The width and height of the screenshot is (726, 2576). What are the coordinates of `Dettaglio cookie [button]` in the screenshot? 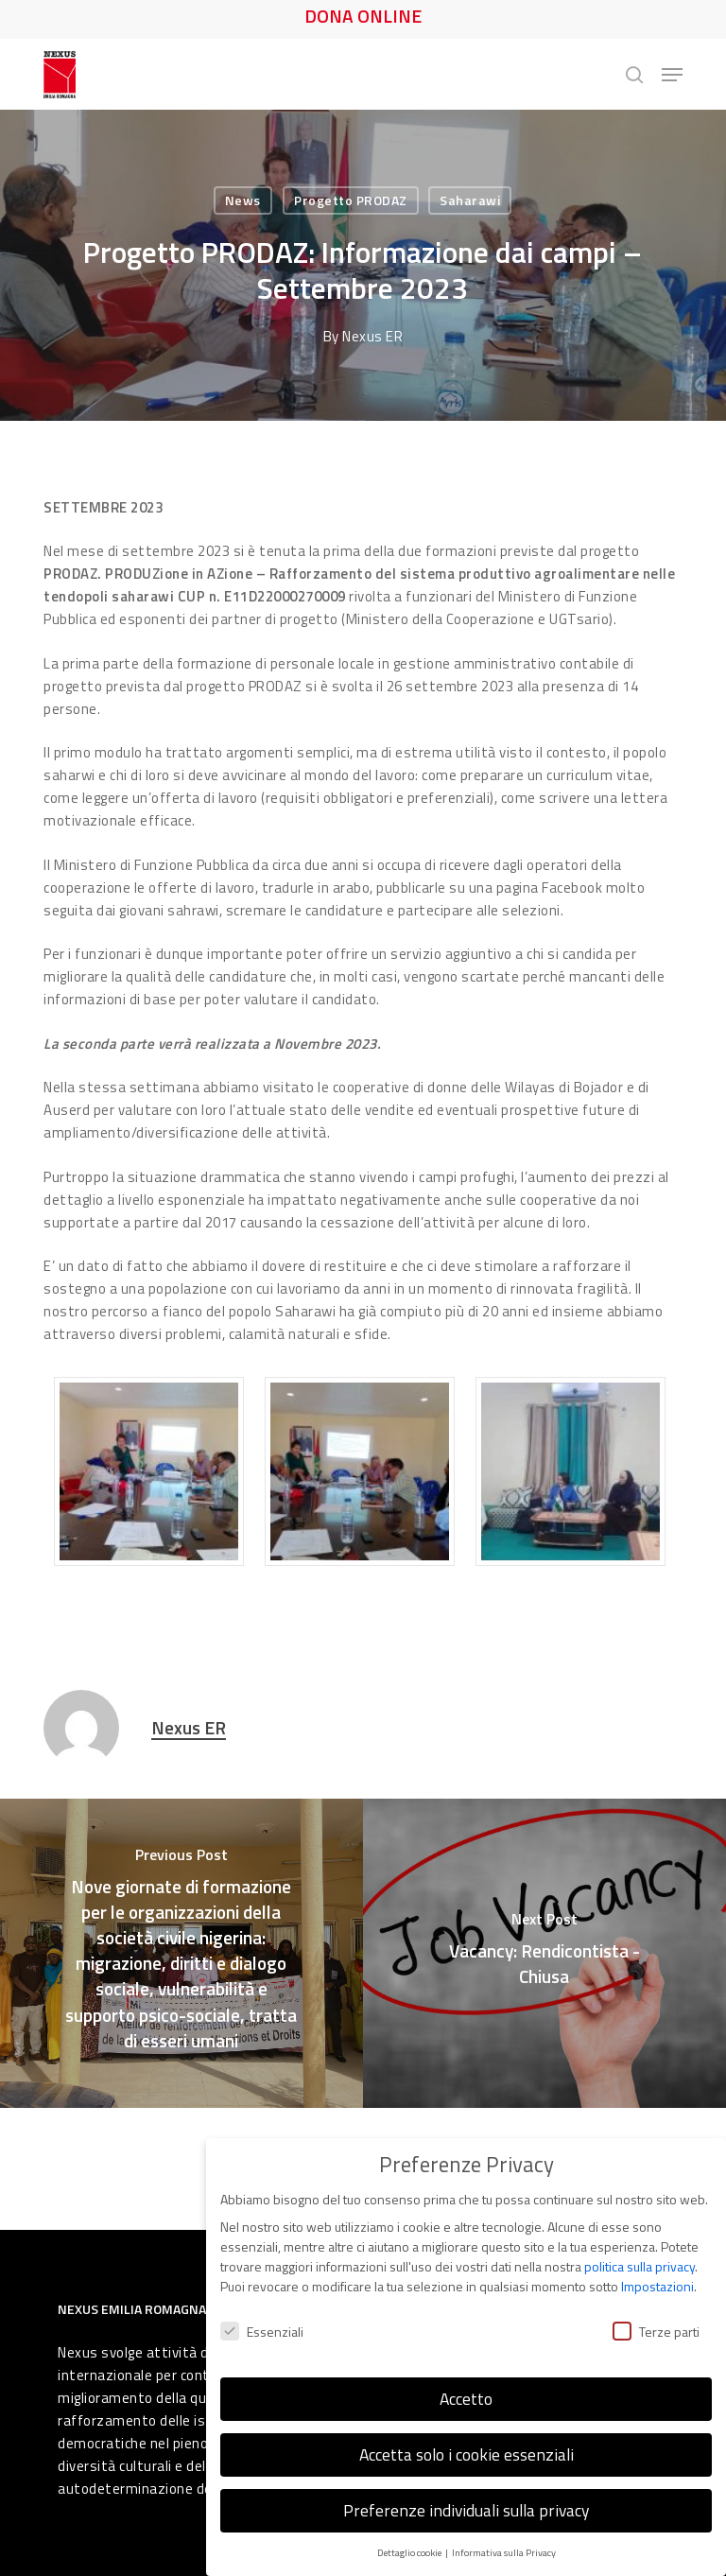 It's located at (410, 2532).